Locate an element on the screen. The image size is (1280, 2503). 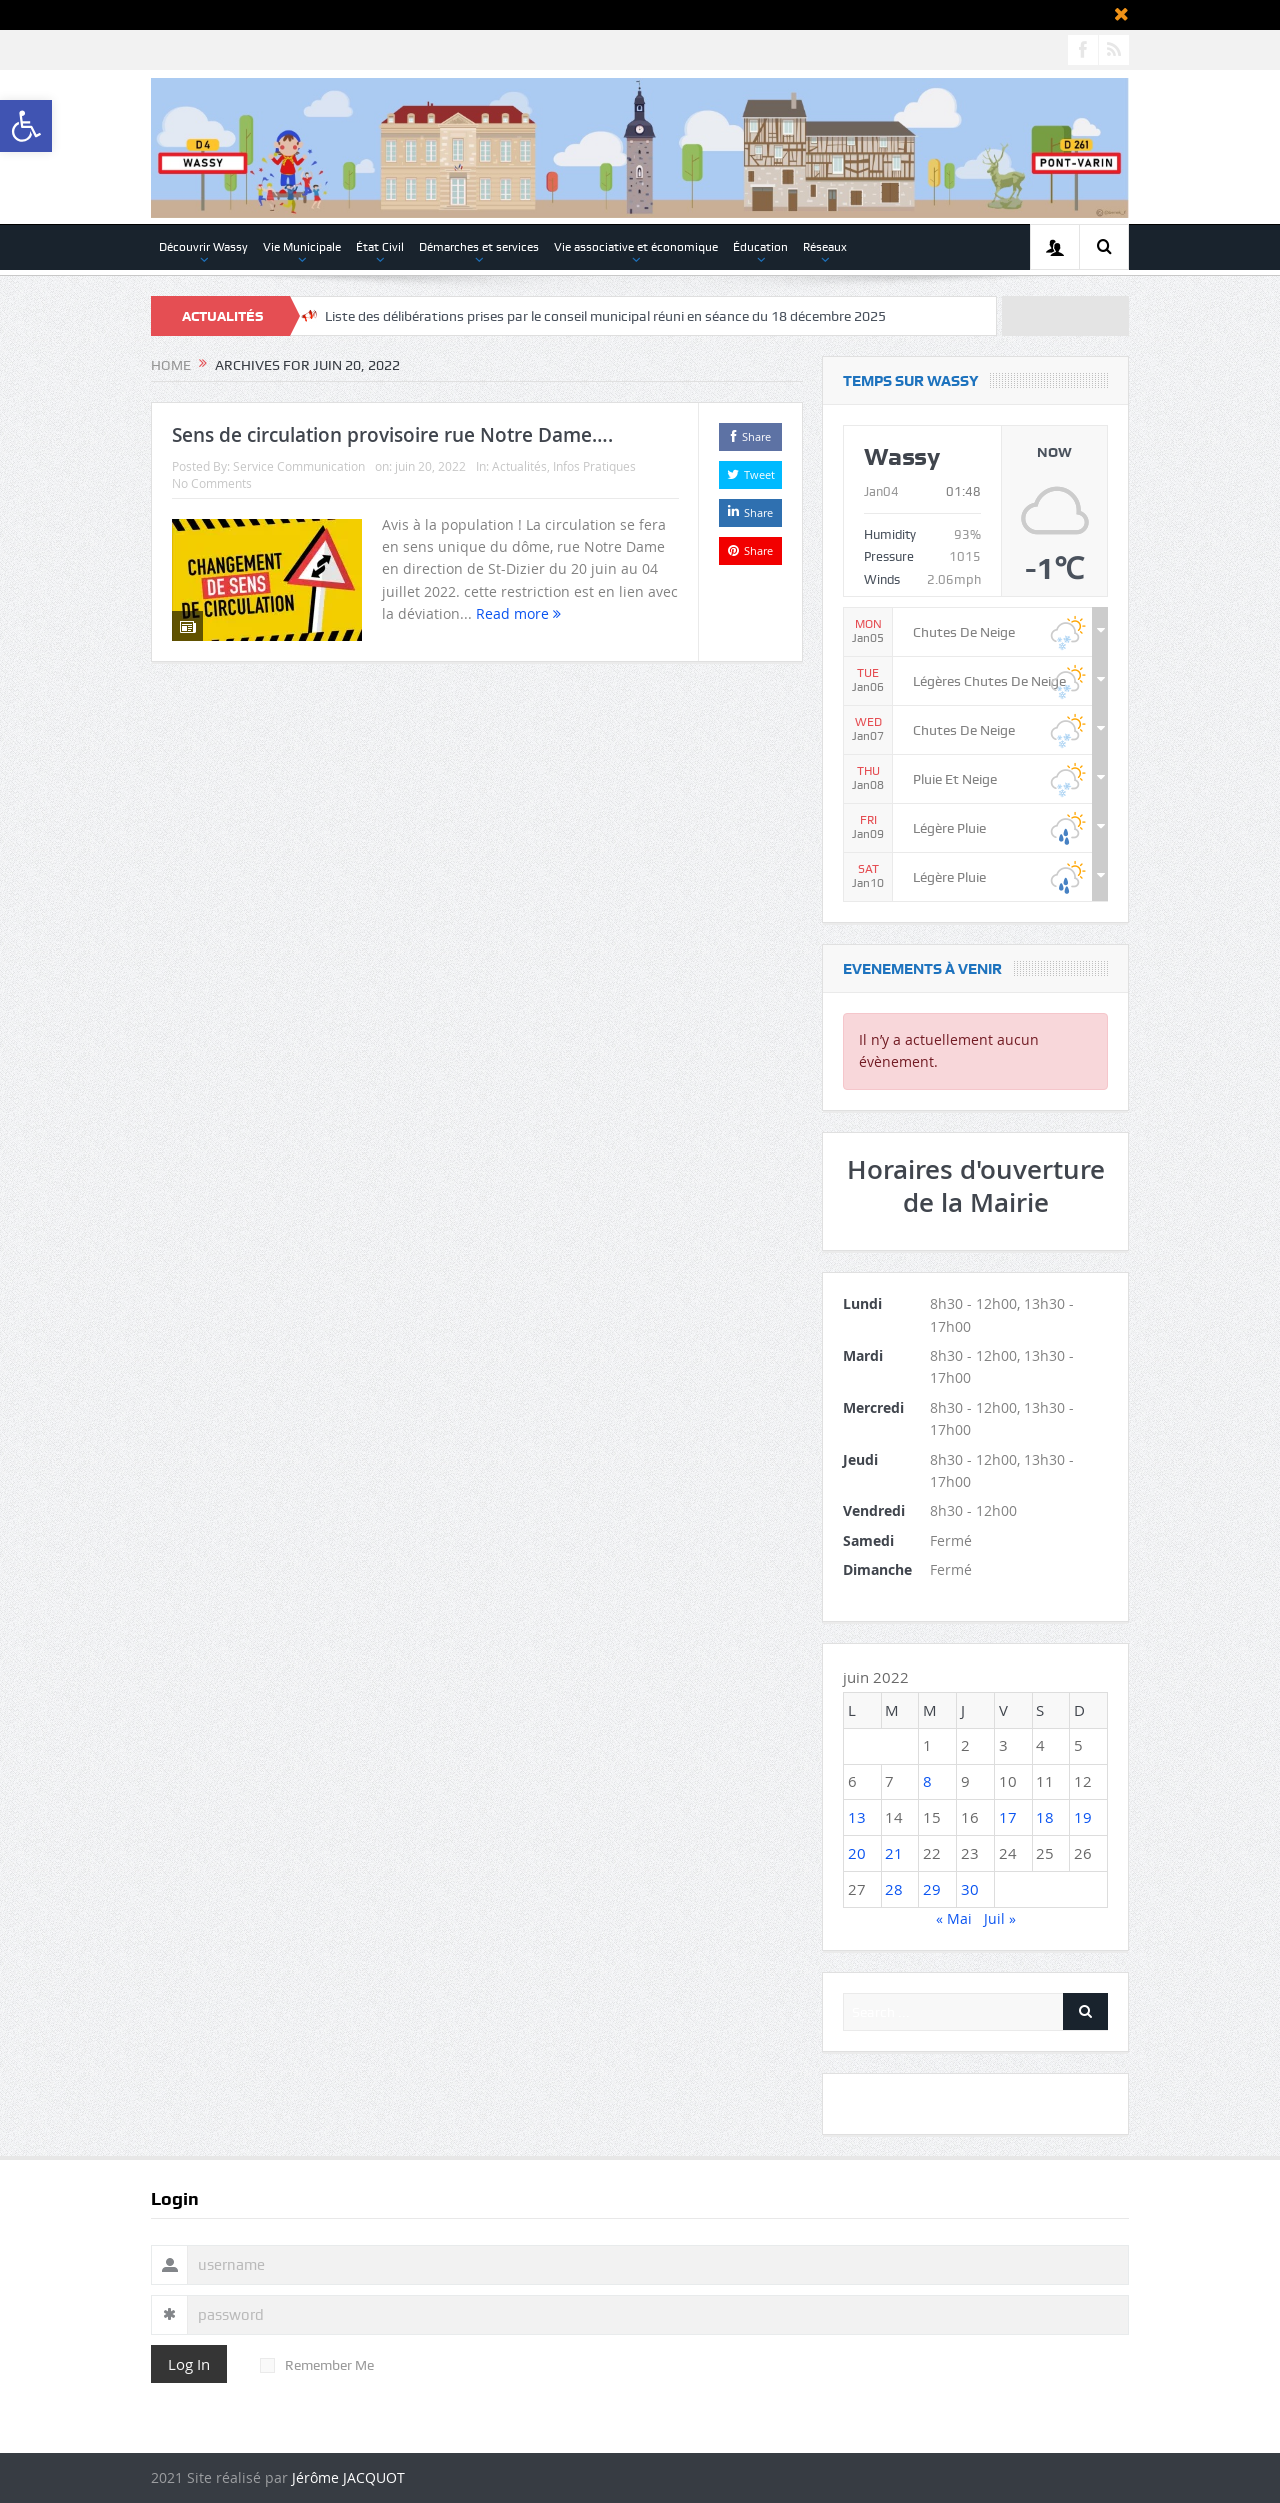
Vie Municipale is located at coordinates (302, 247).